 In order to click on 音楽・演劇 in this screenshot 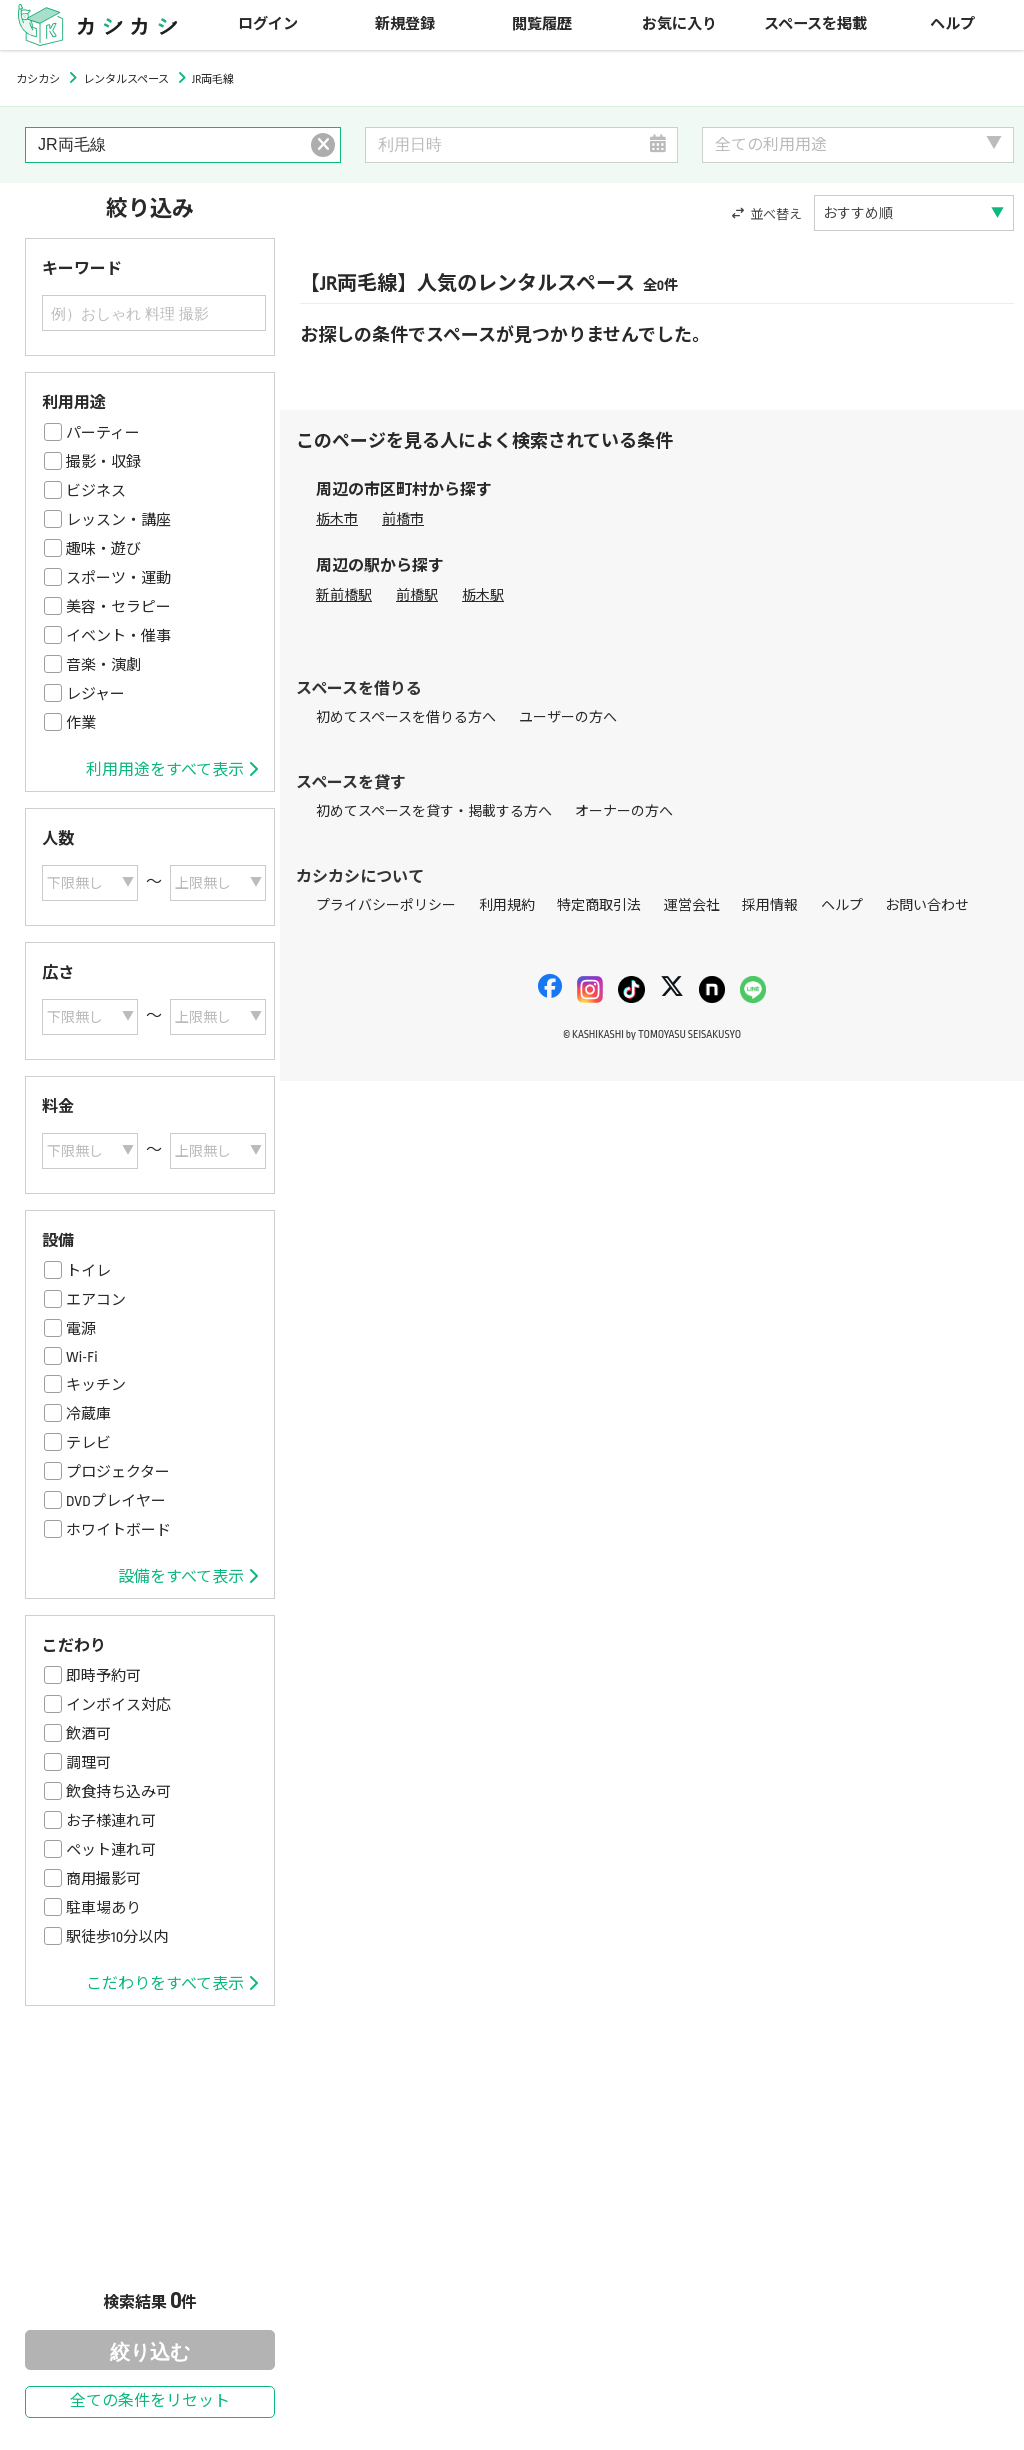, I will do `click(103, 665)`.